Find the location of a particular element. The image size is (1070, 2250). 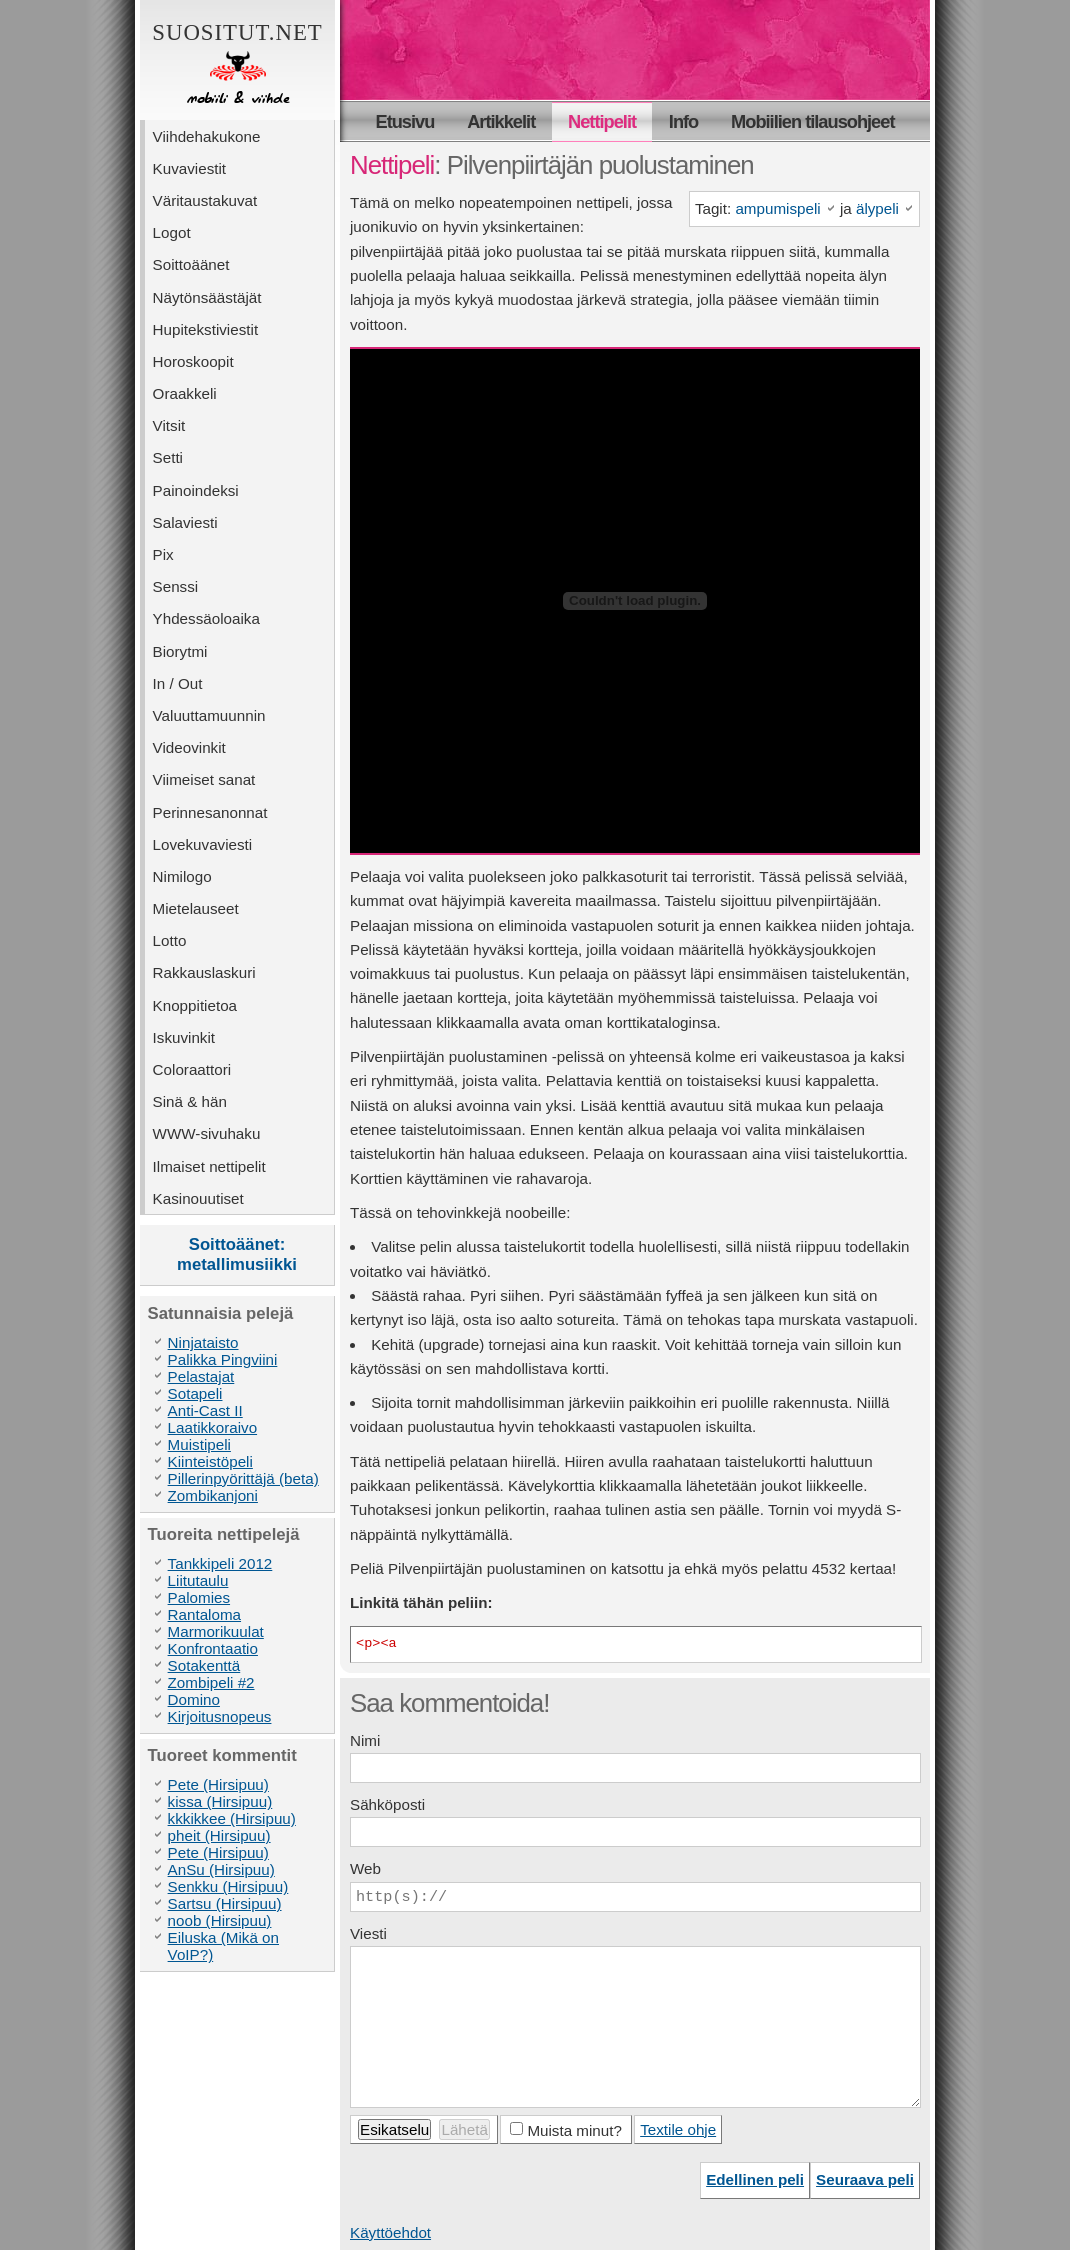

Vitsit is located at coordinates (169, 425).